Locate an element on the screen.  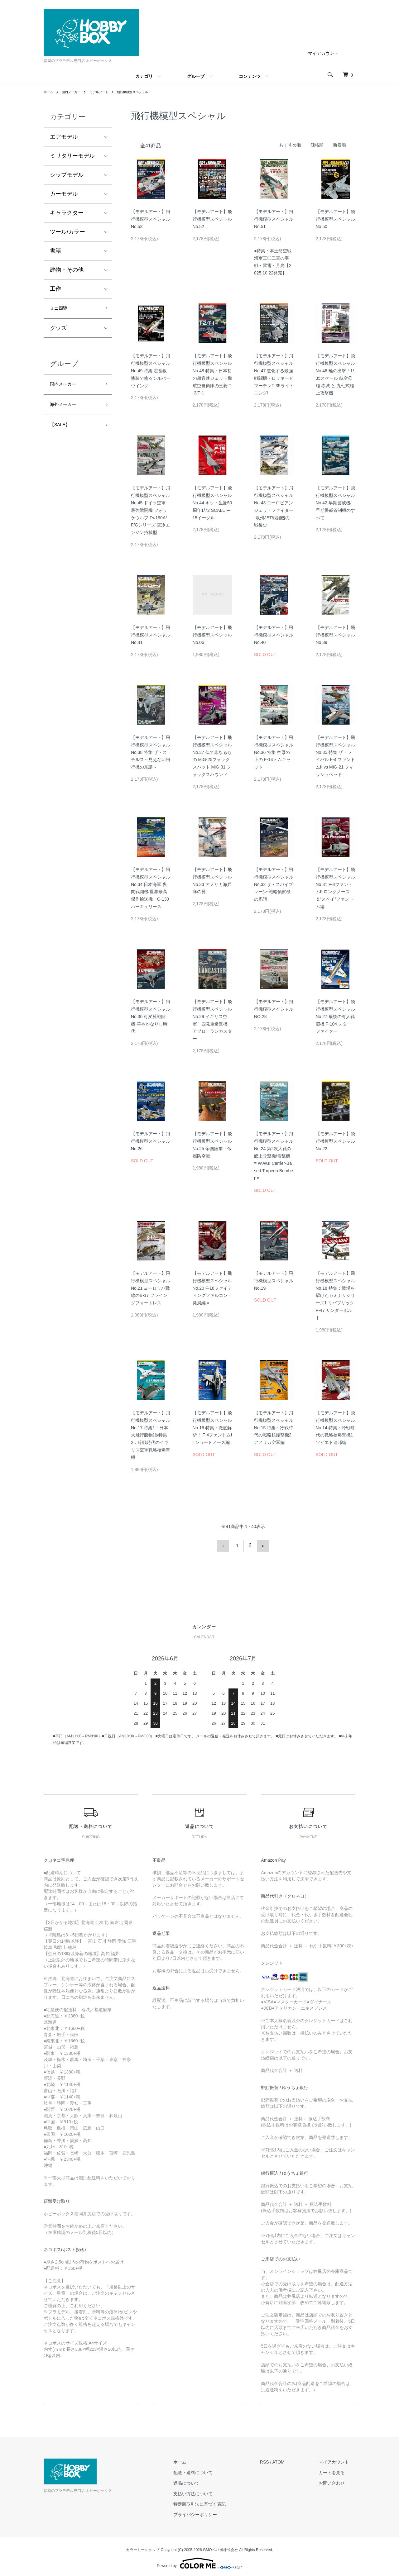
【モデルアート】飛行機模型スペシャル No.32 ザ・スパイプレーン-戦略偵察機の系譜 is located at coordinates (273, 884).